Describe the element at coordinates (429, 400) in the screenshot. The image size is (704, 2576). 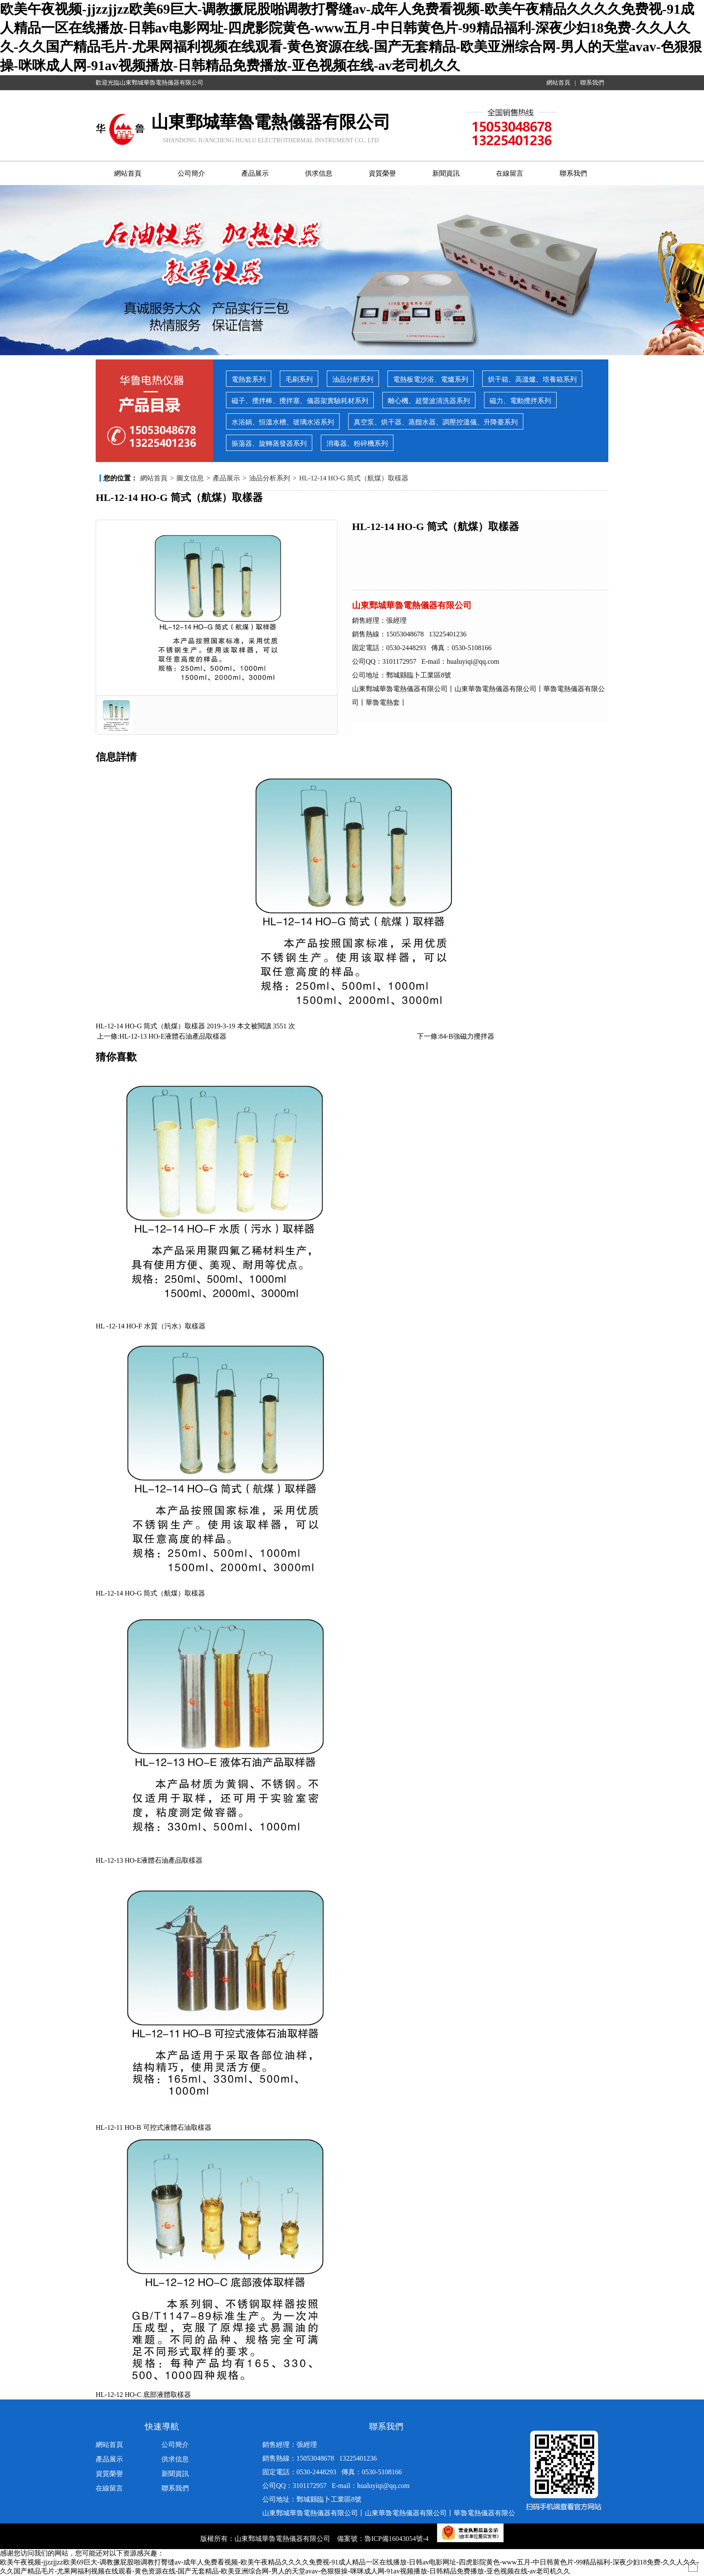
I see `離心機、超聲波清洗器系列` at that location.